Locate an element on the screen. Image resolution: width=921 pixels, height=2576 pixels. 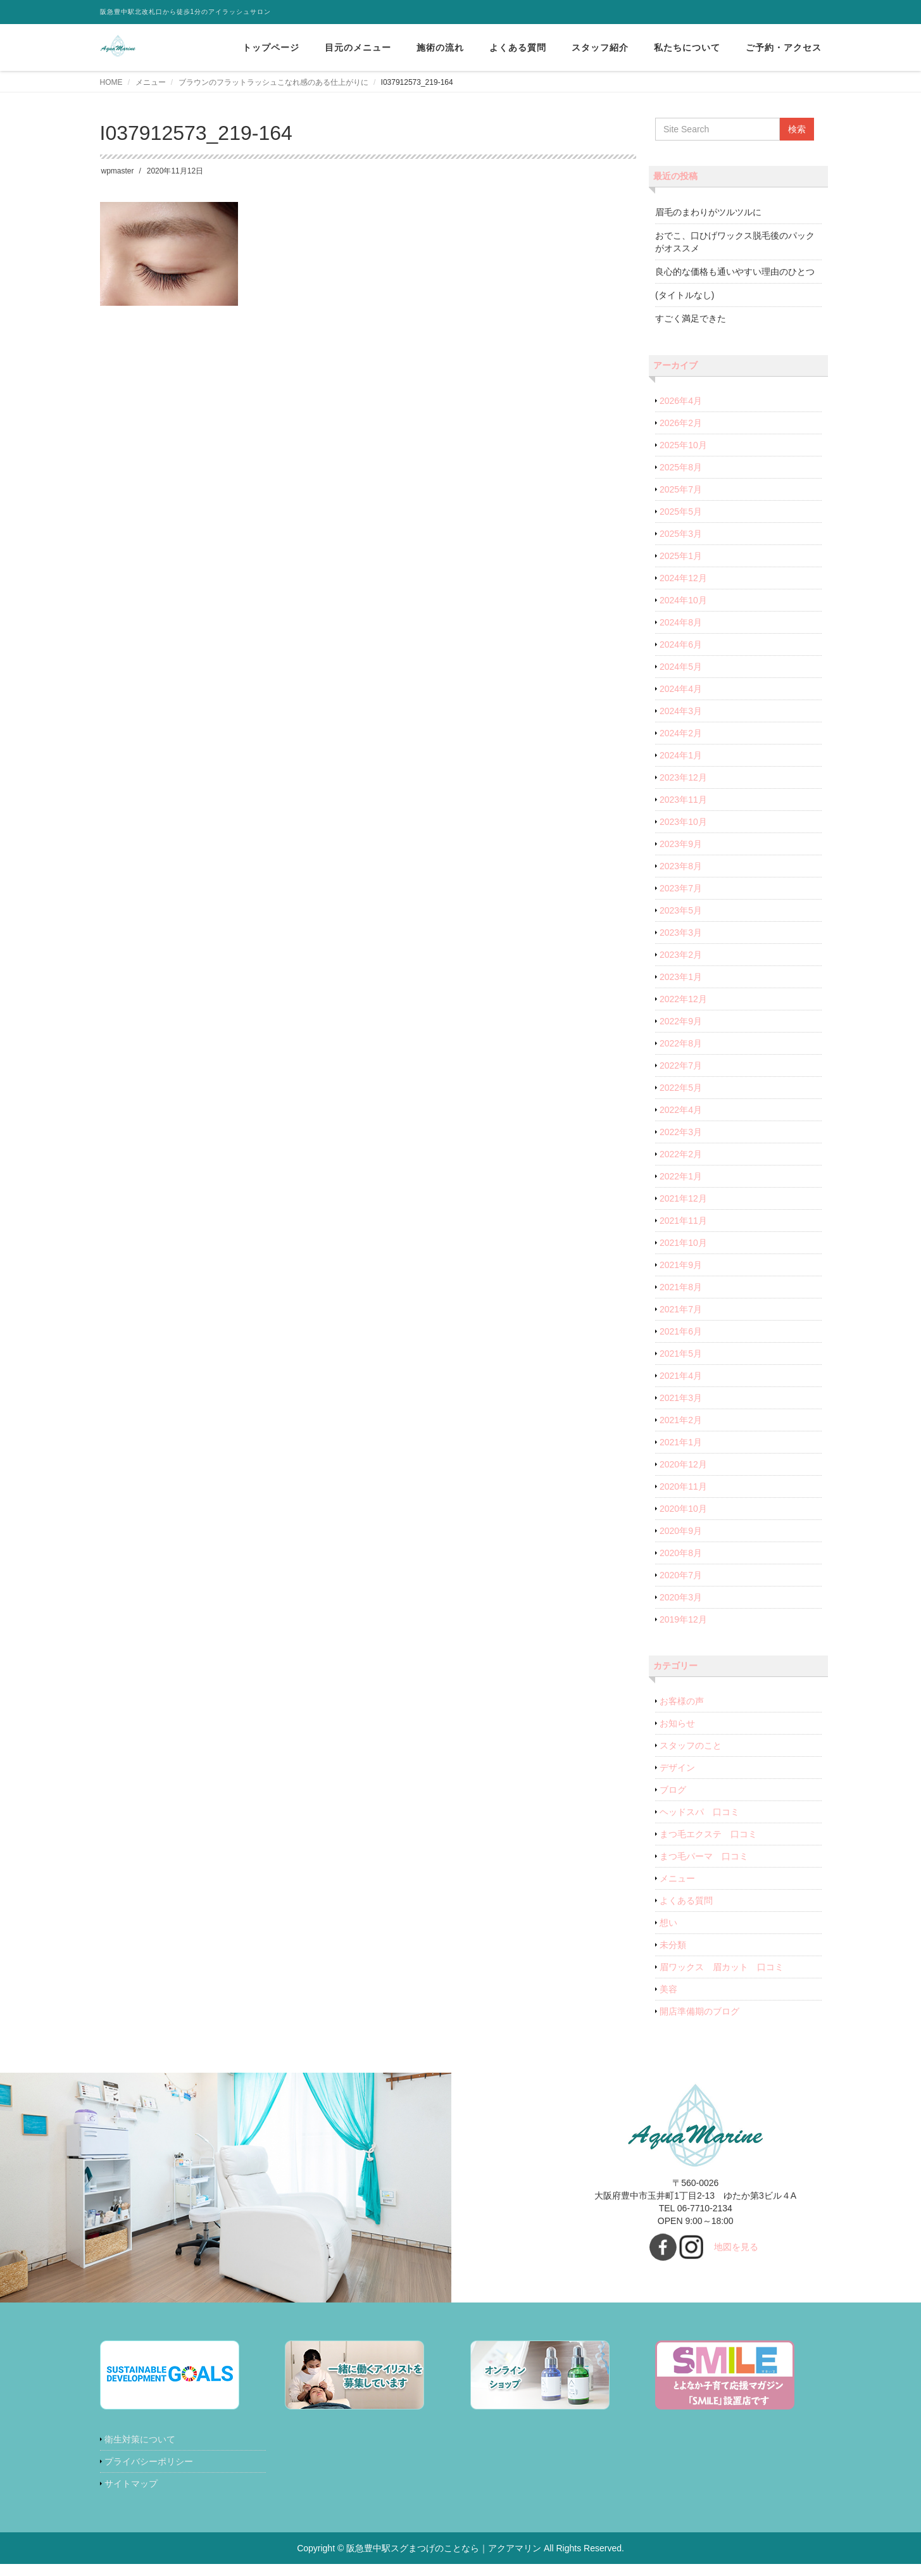
施術の流れ is located at coordinates (440, 47).